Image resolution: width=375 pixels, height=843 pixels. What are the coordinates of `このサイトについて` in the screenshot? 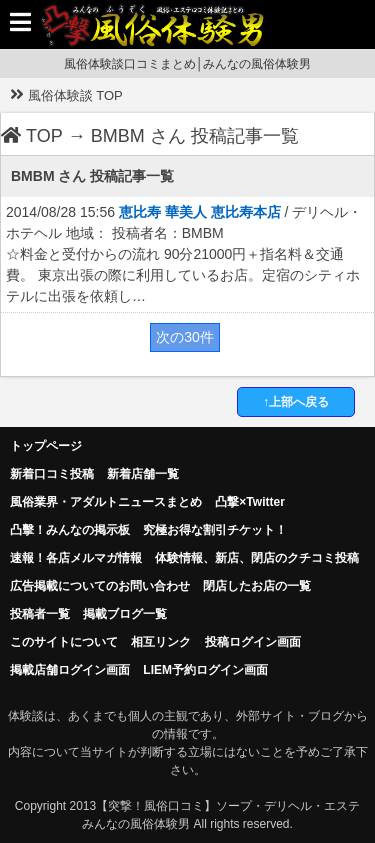 It's located at (64, 642).